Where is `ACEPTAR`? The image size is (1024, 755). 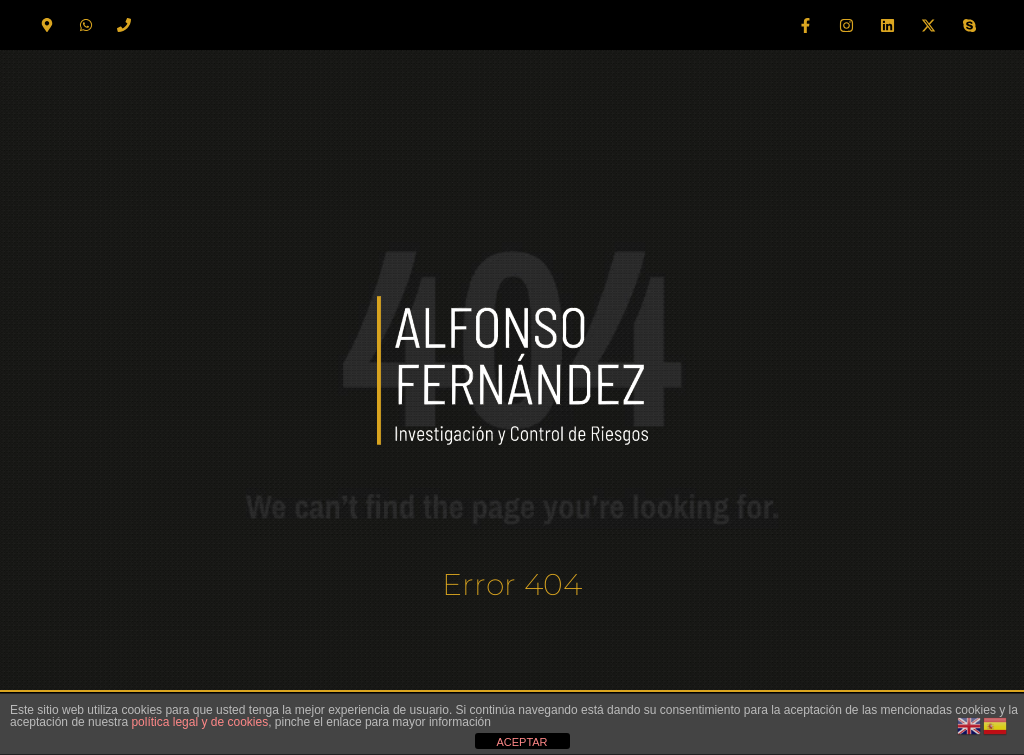
ACEPTAR is located at coordinates (521, 742).